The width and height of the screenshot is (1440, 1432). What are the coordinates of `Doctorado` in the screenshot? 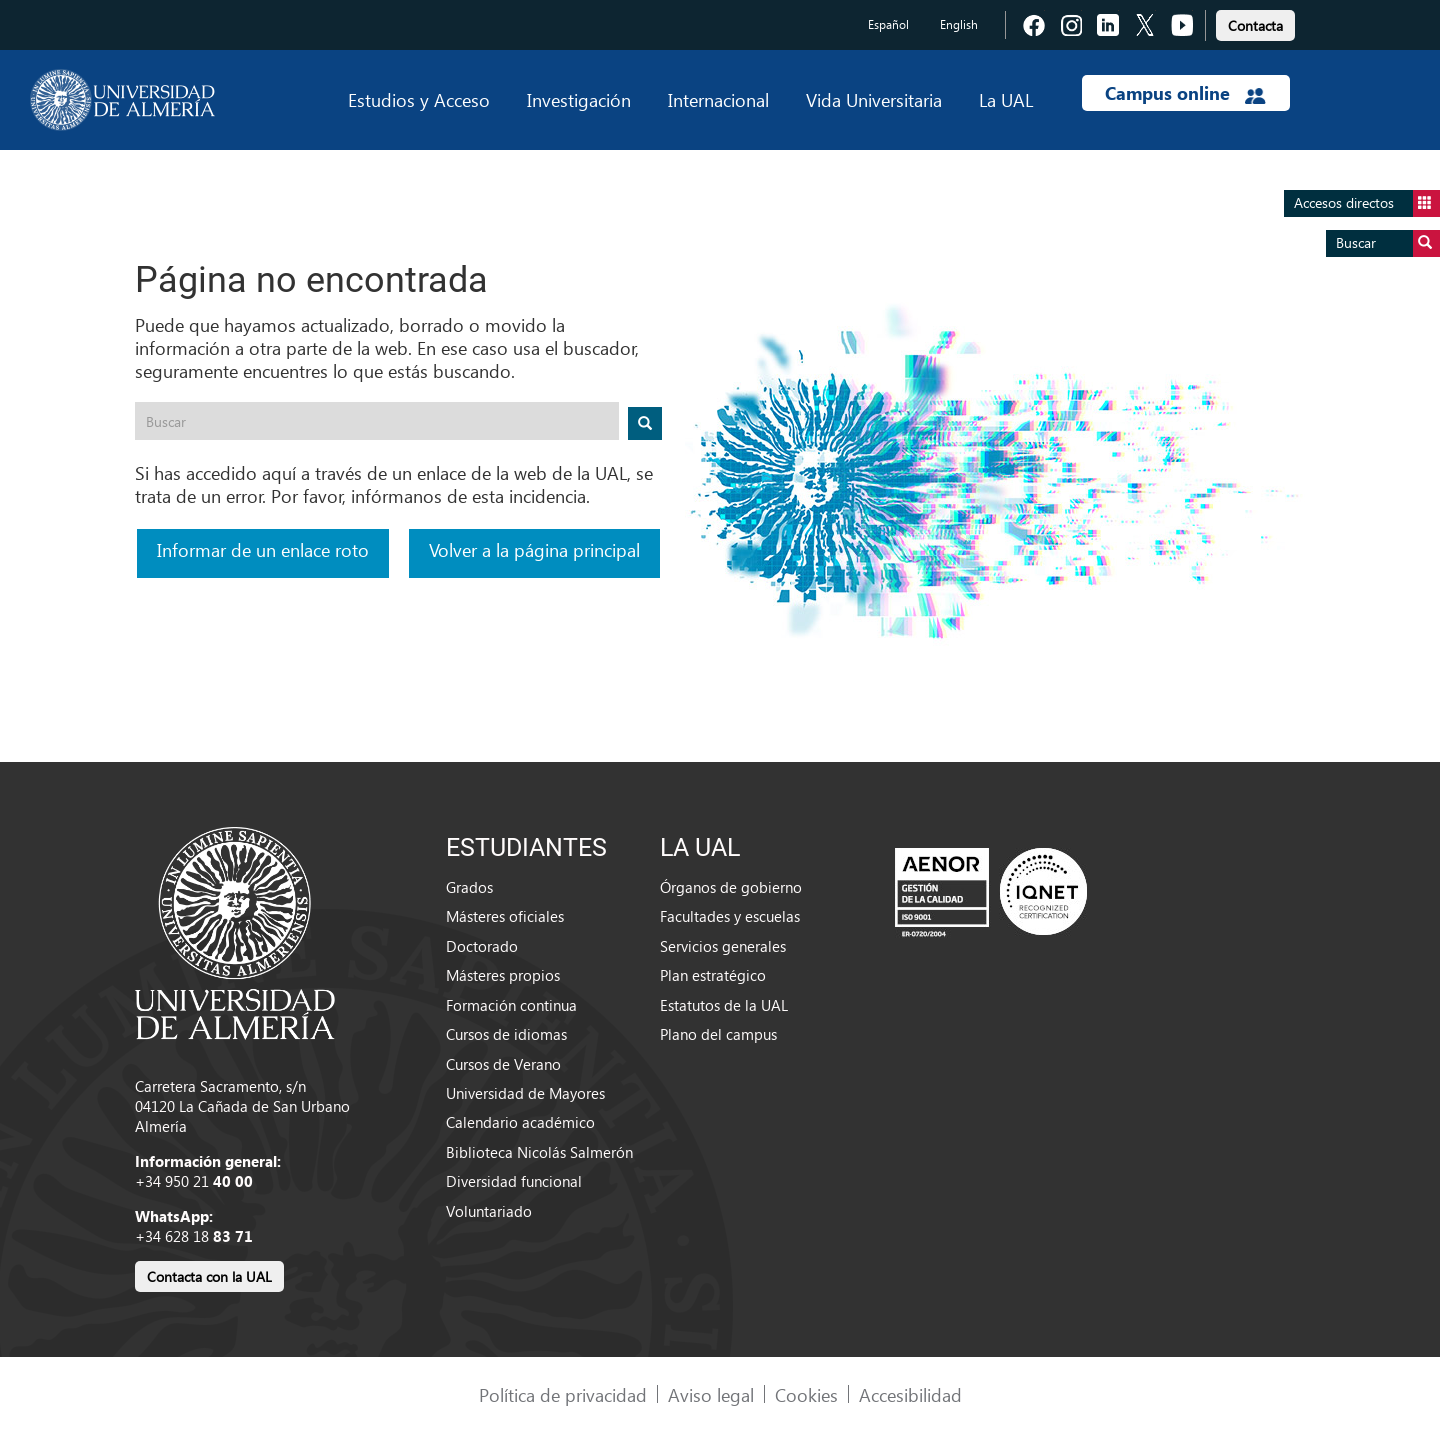 It's located at (482, 946).